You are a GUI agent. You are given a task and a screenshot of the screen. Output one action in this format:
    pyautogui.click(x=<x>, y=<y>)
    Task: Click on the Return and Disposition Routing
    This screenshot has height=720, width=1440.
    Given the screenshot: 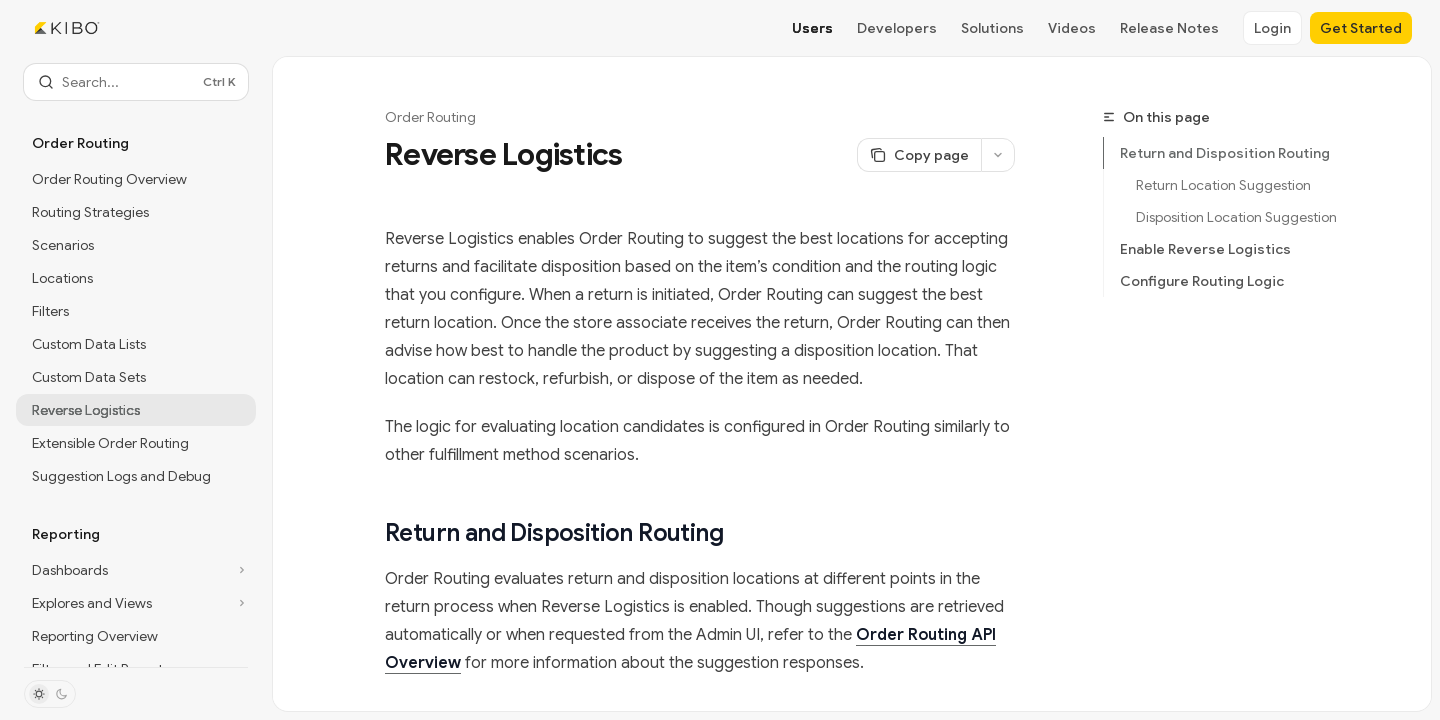 What is the action you would take?
    pyautogui.click(x=1225, y=153)
    